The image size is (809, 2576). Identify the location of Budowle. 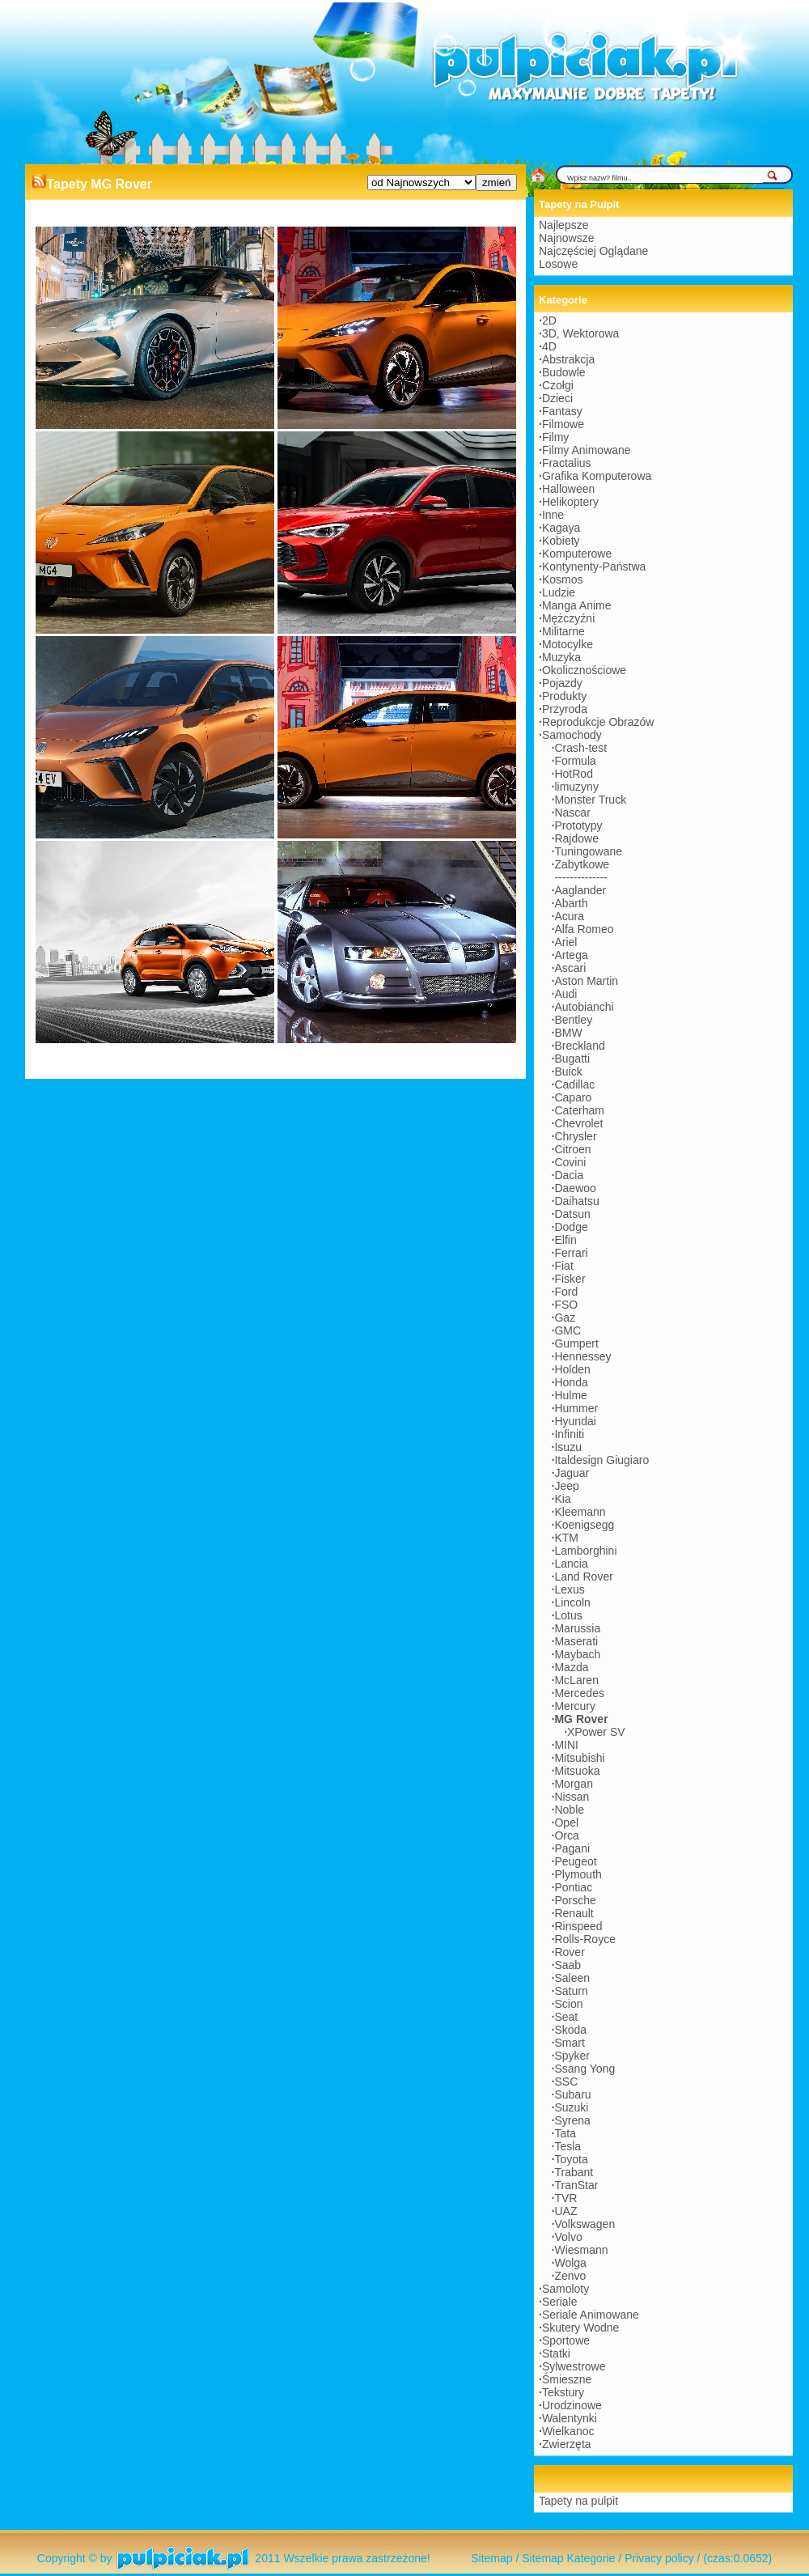
(564, 372).